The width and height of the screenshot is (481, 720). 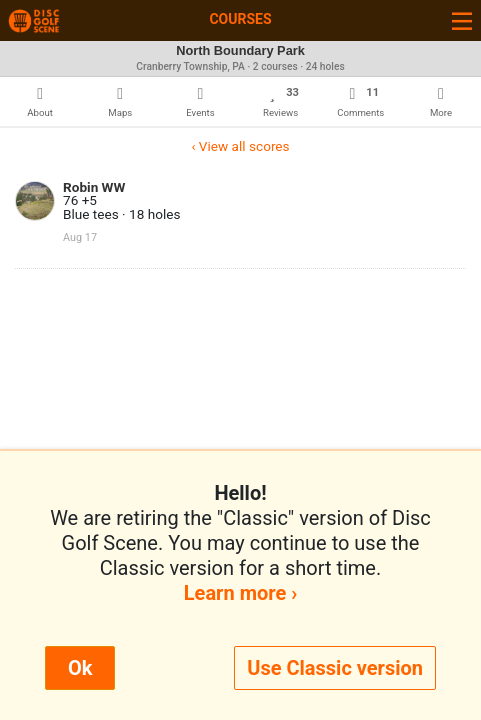 I want to click on ‹ View all scores, so click(x=240, y=146).